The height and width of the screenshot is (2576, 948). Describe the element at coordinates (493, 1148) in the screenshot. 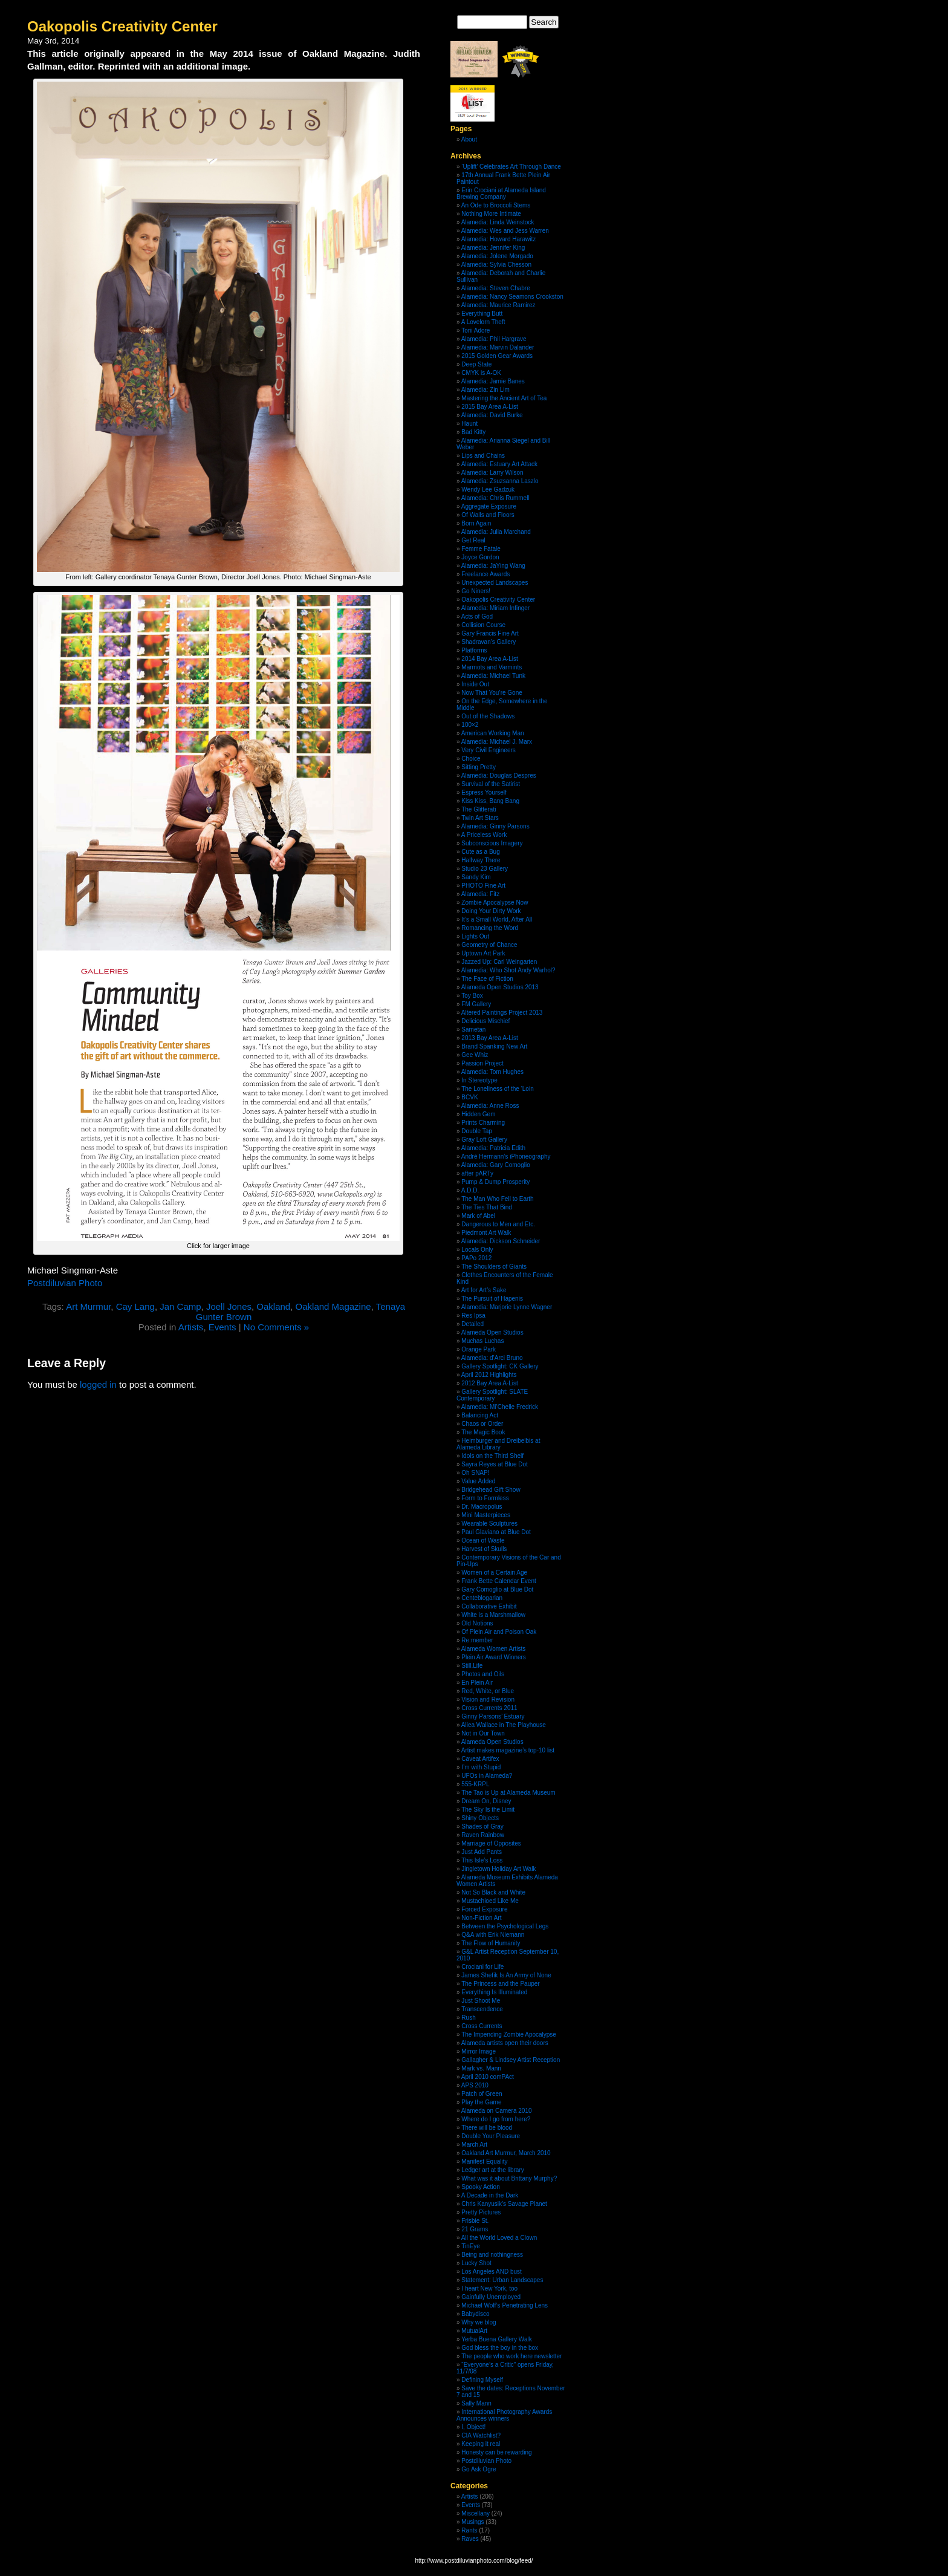

I see `Alamedia: Patricia Edith` at that location.